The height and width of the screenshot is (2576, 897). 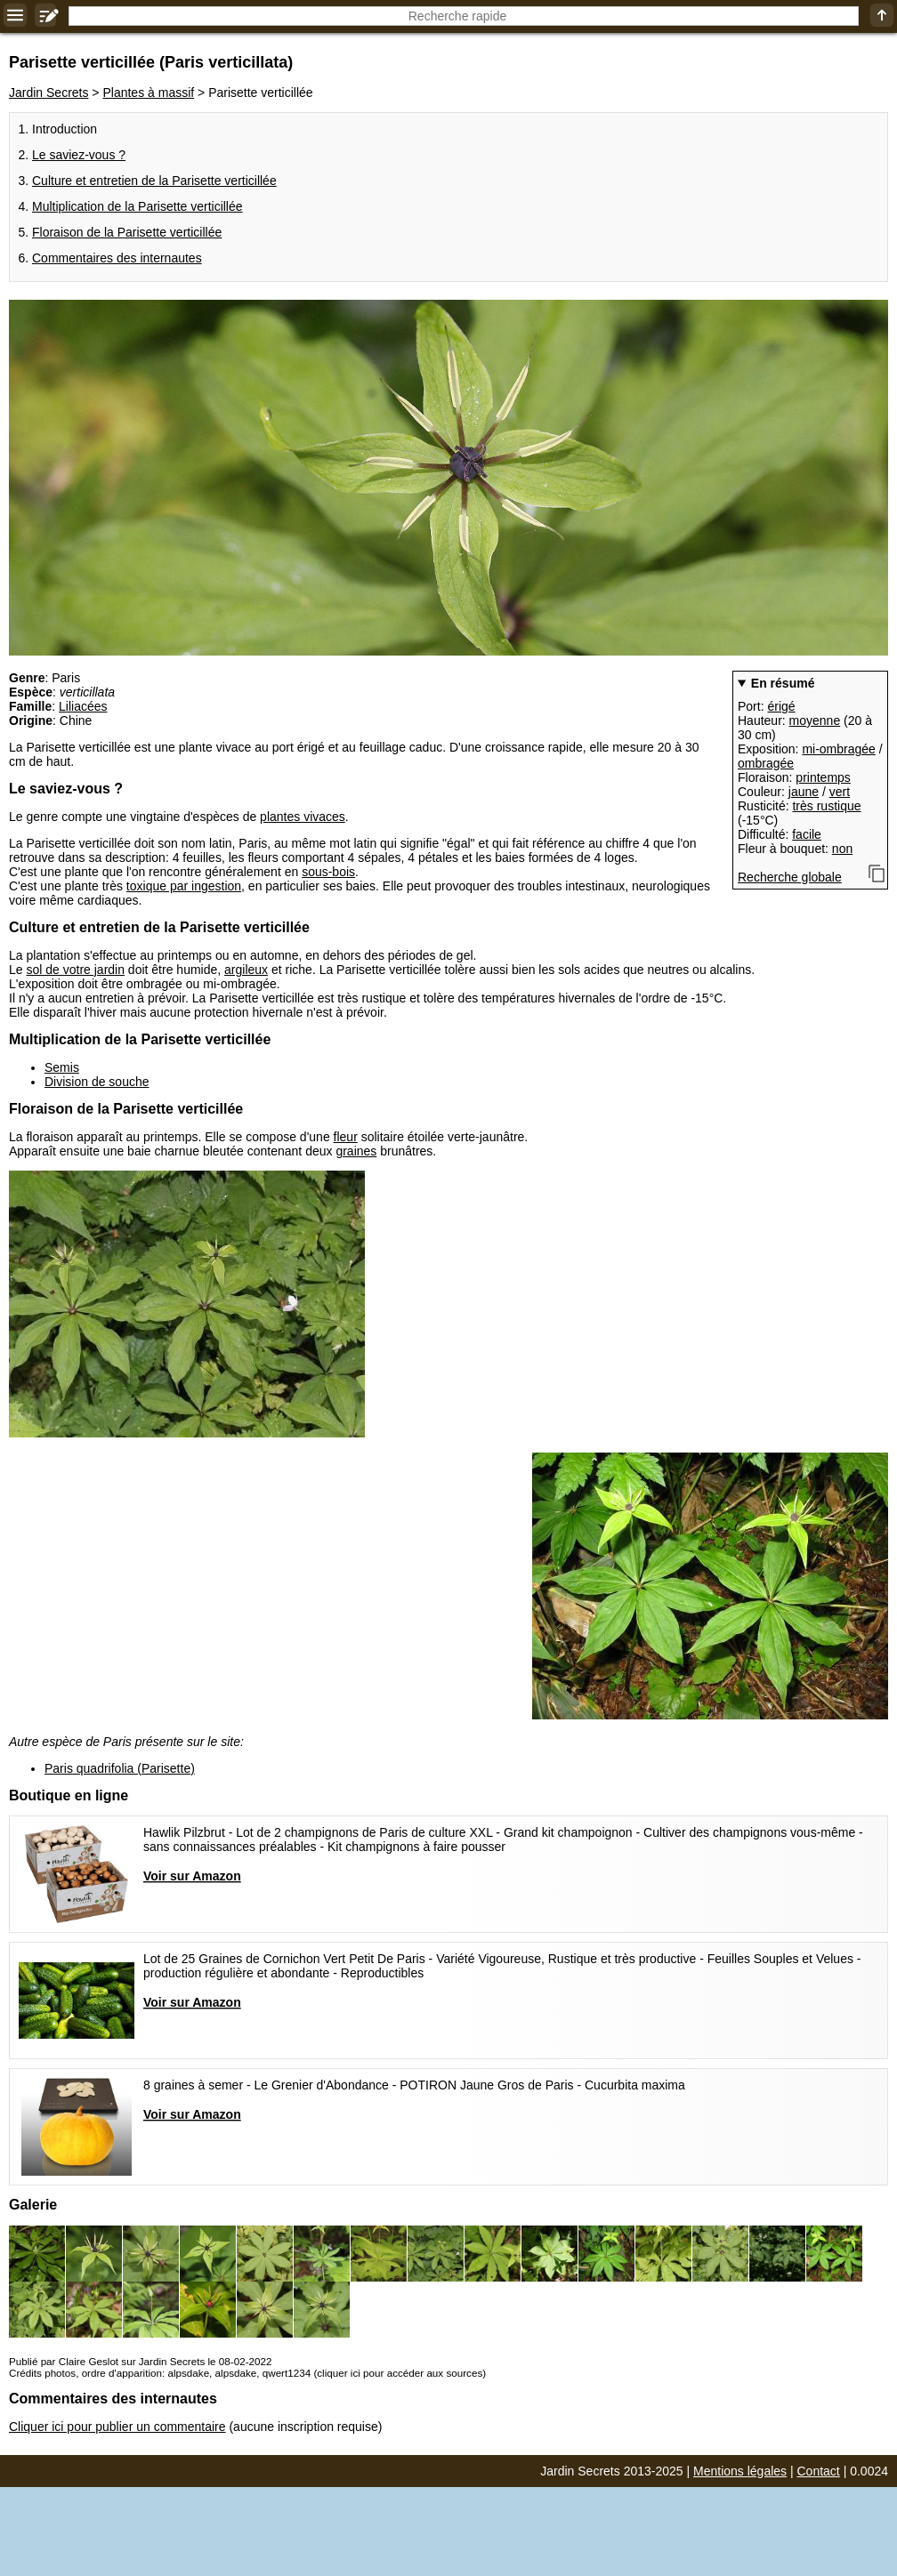 What do you see at coordinates (117, 258) in the screenshot?
I see `Commentaires des internautes` at bounding box center [117, 258].